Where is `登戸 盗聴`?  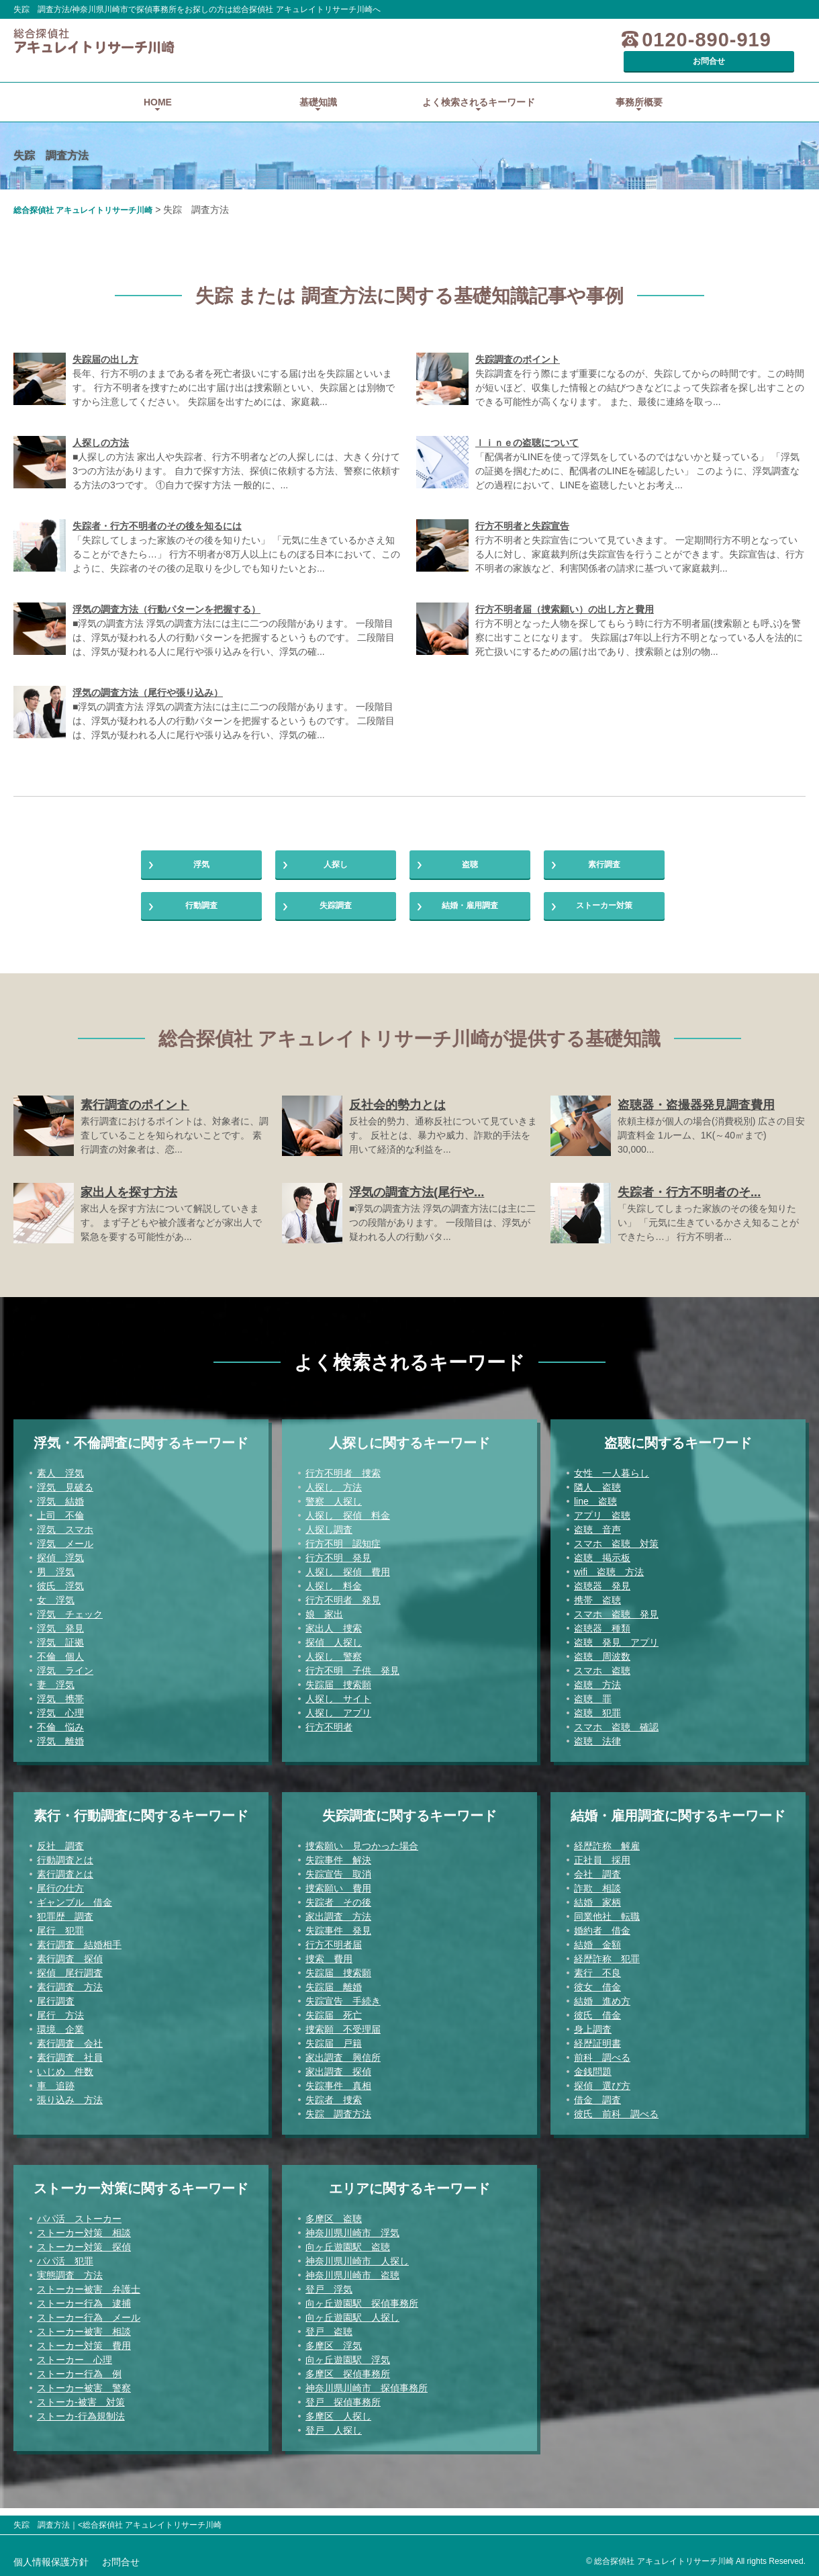 登戸 盗聴 is located at coordinates (328, 2339).